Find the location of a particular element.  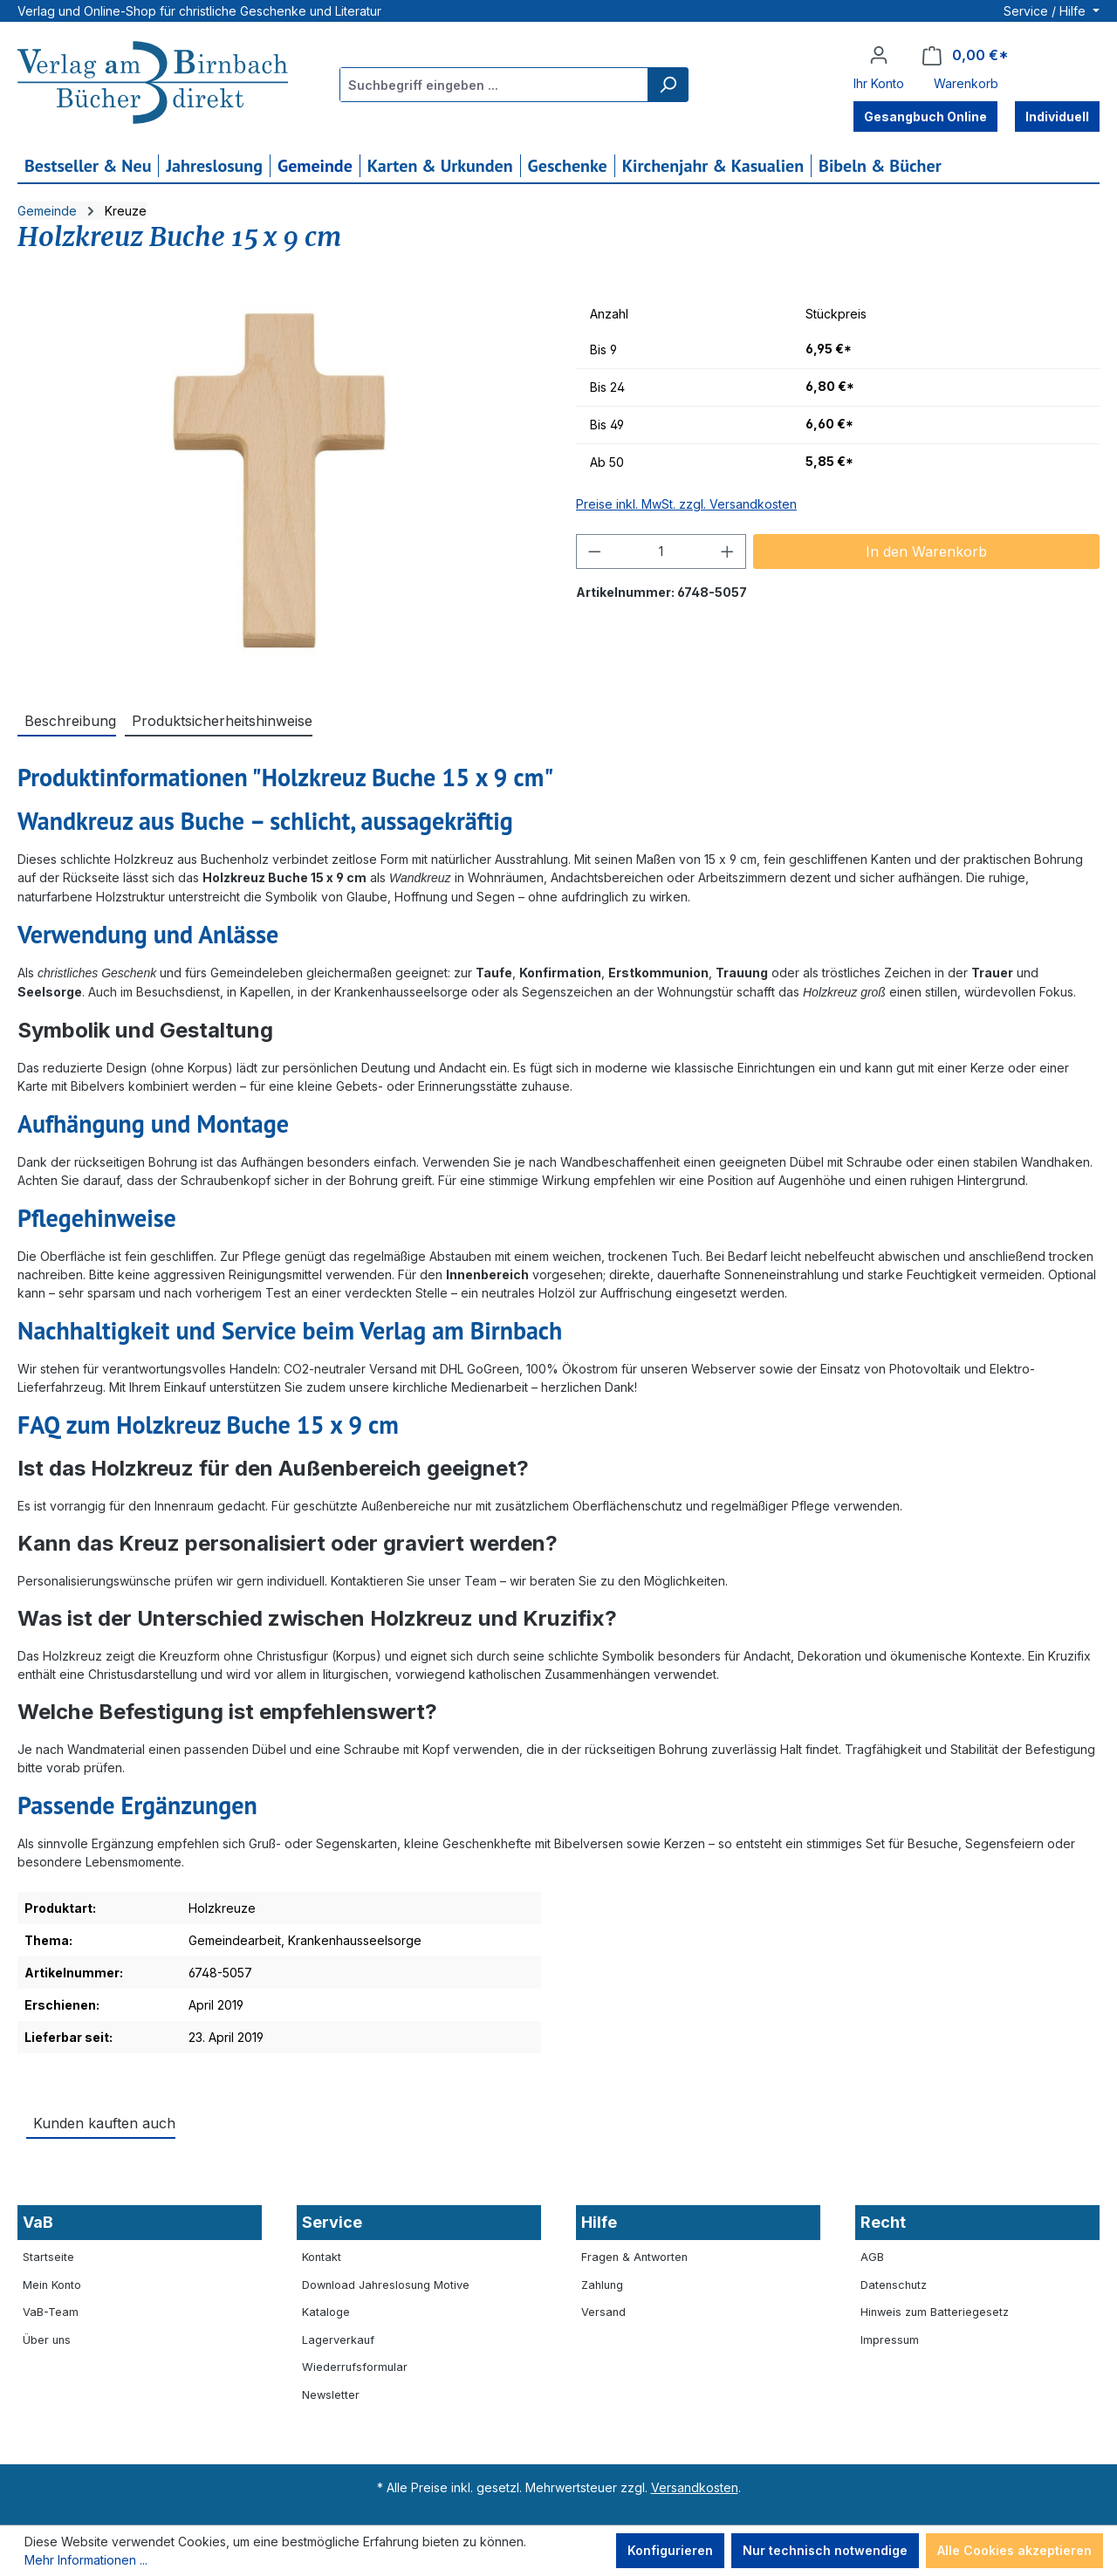

AGB is located at coordinates (872, 2257).